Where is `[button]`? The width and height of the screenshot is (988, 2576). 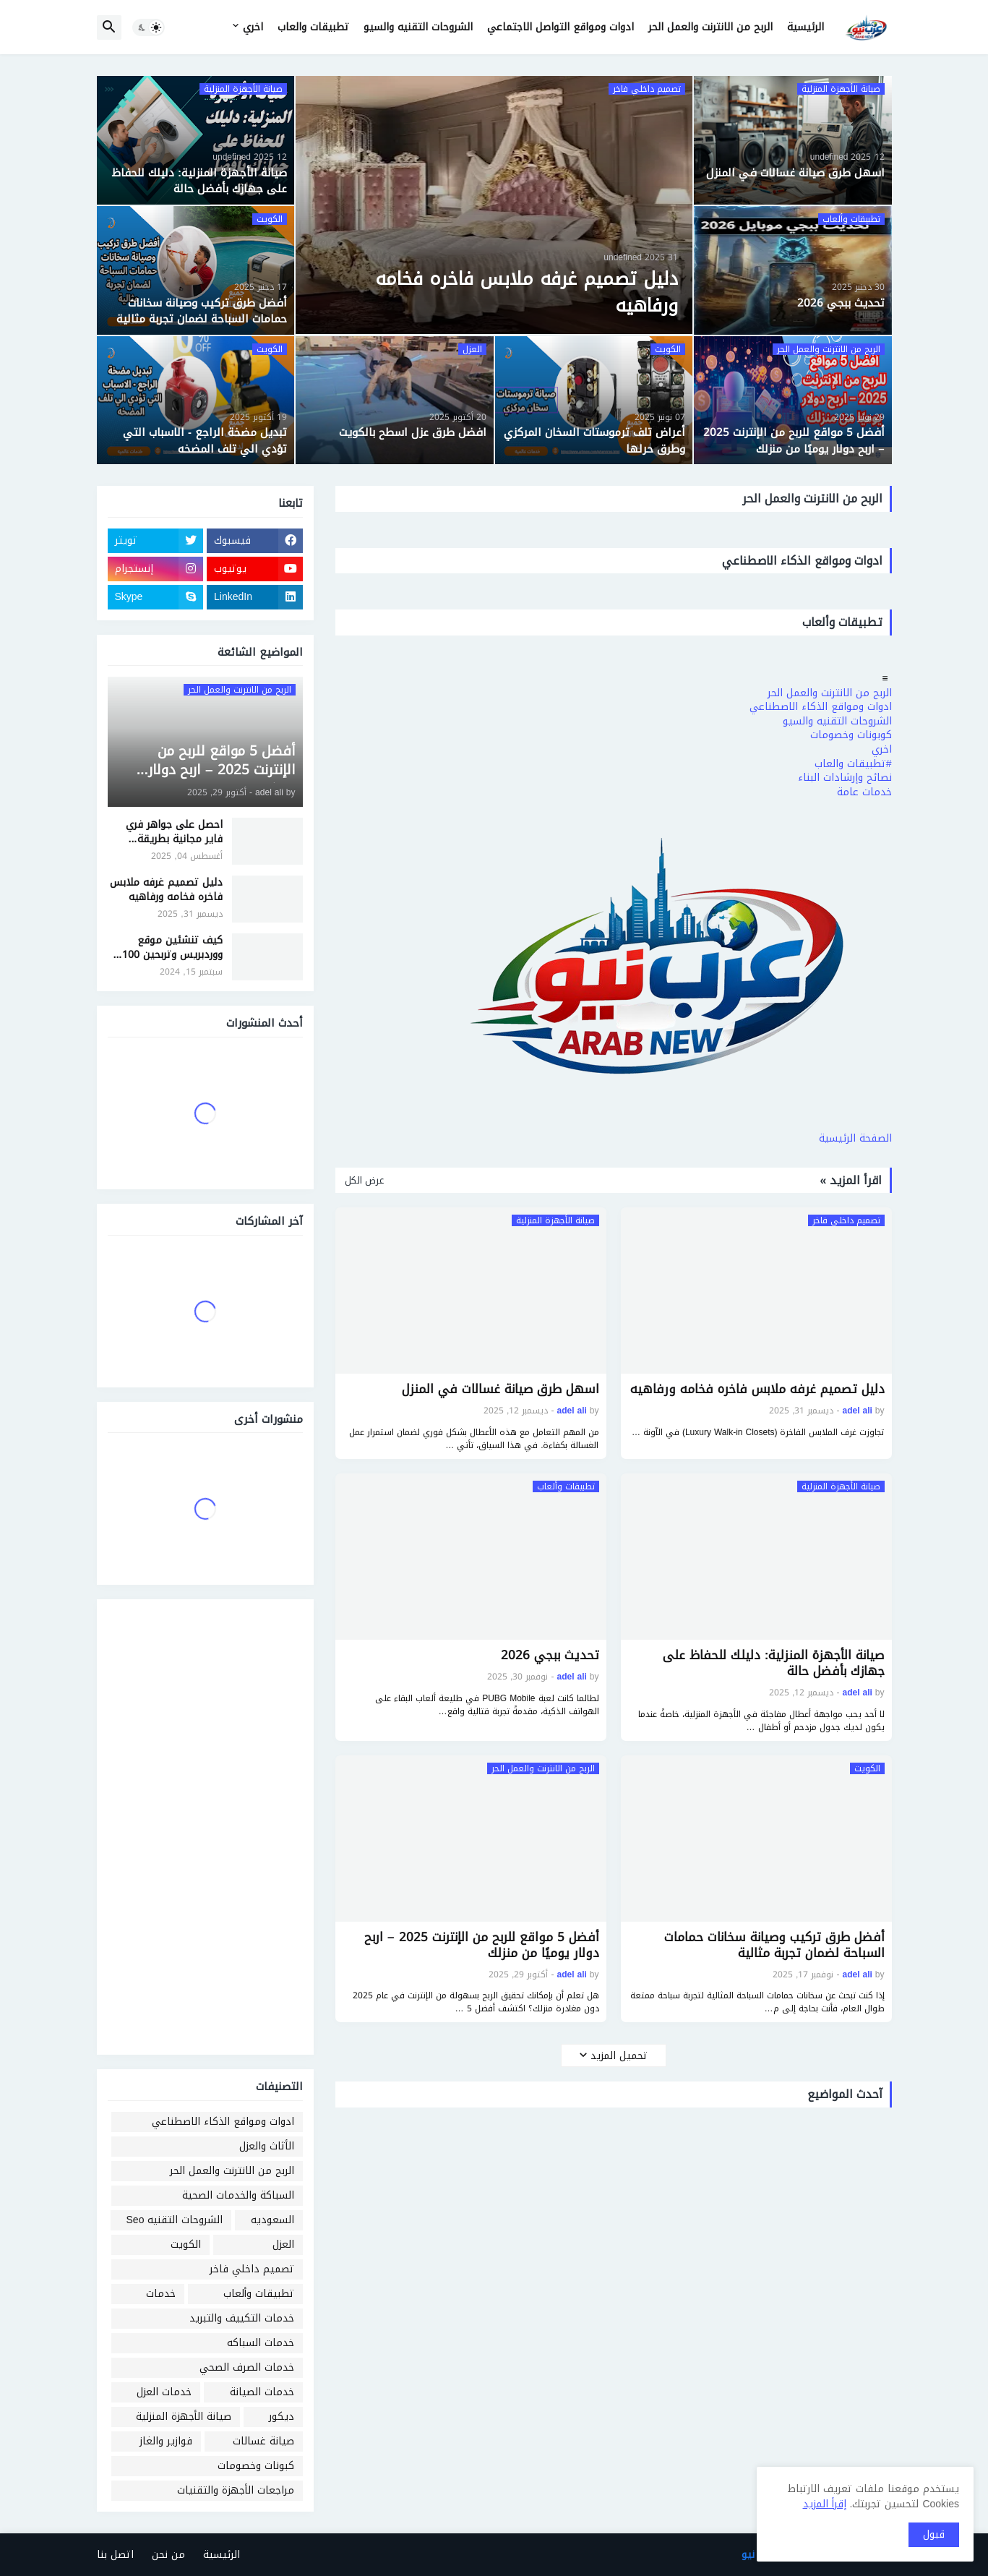
[button] is located at coordinates (148, 27).